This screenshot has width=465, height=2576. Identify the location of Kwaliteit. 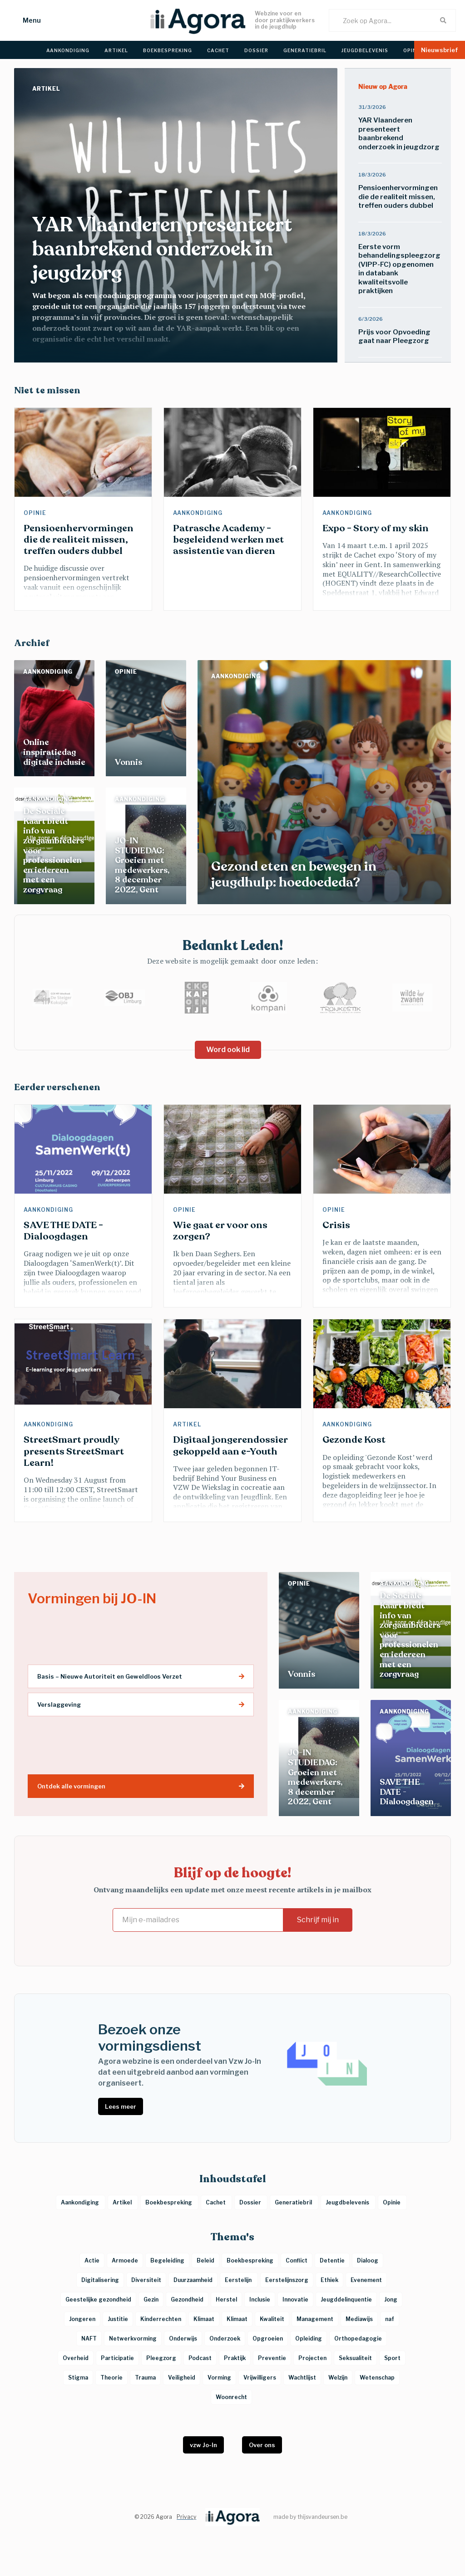
(272, 2319).